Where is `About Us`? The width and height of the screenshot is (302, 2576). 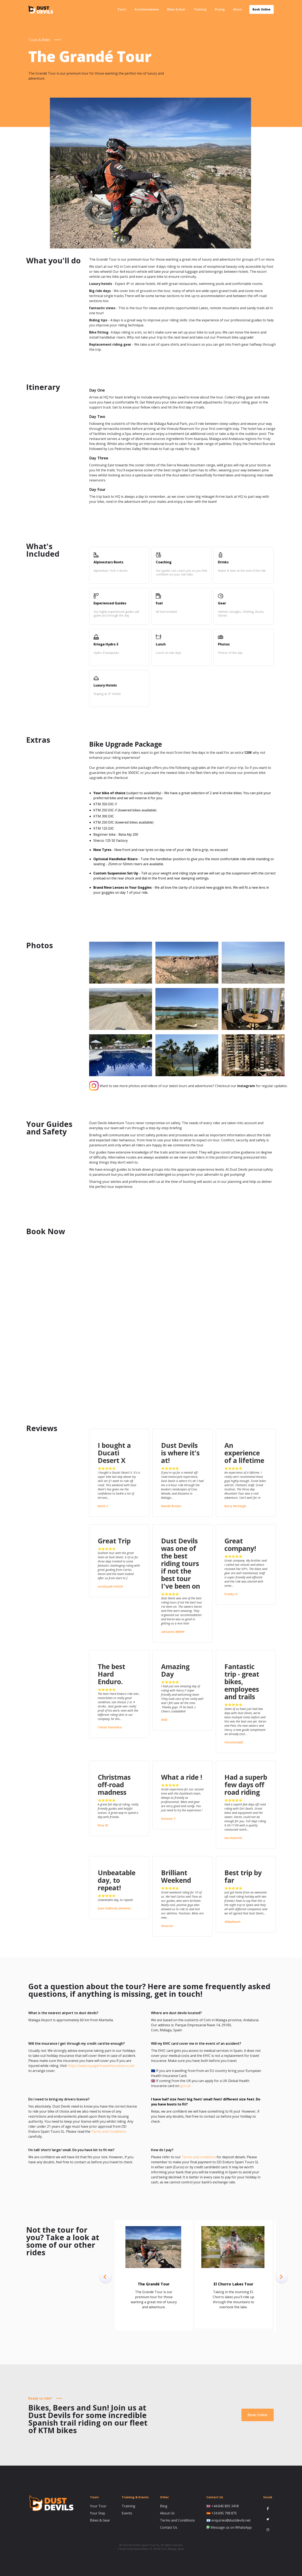
About Us is located at coordinates (167, 2513).